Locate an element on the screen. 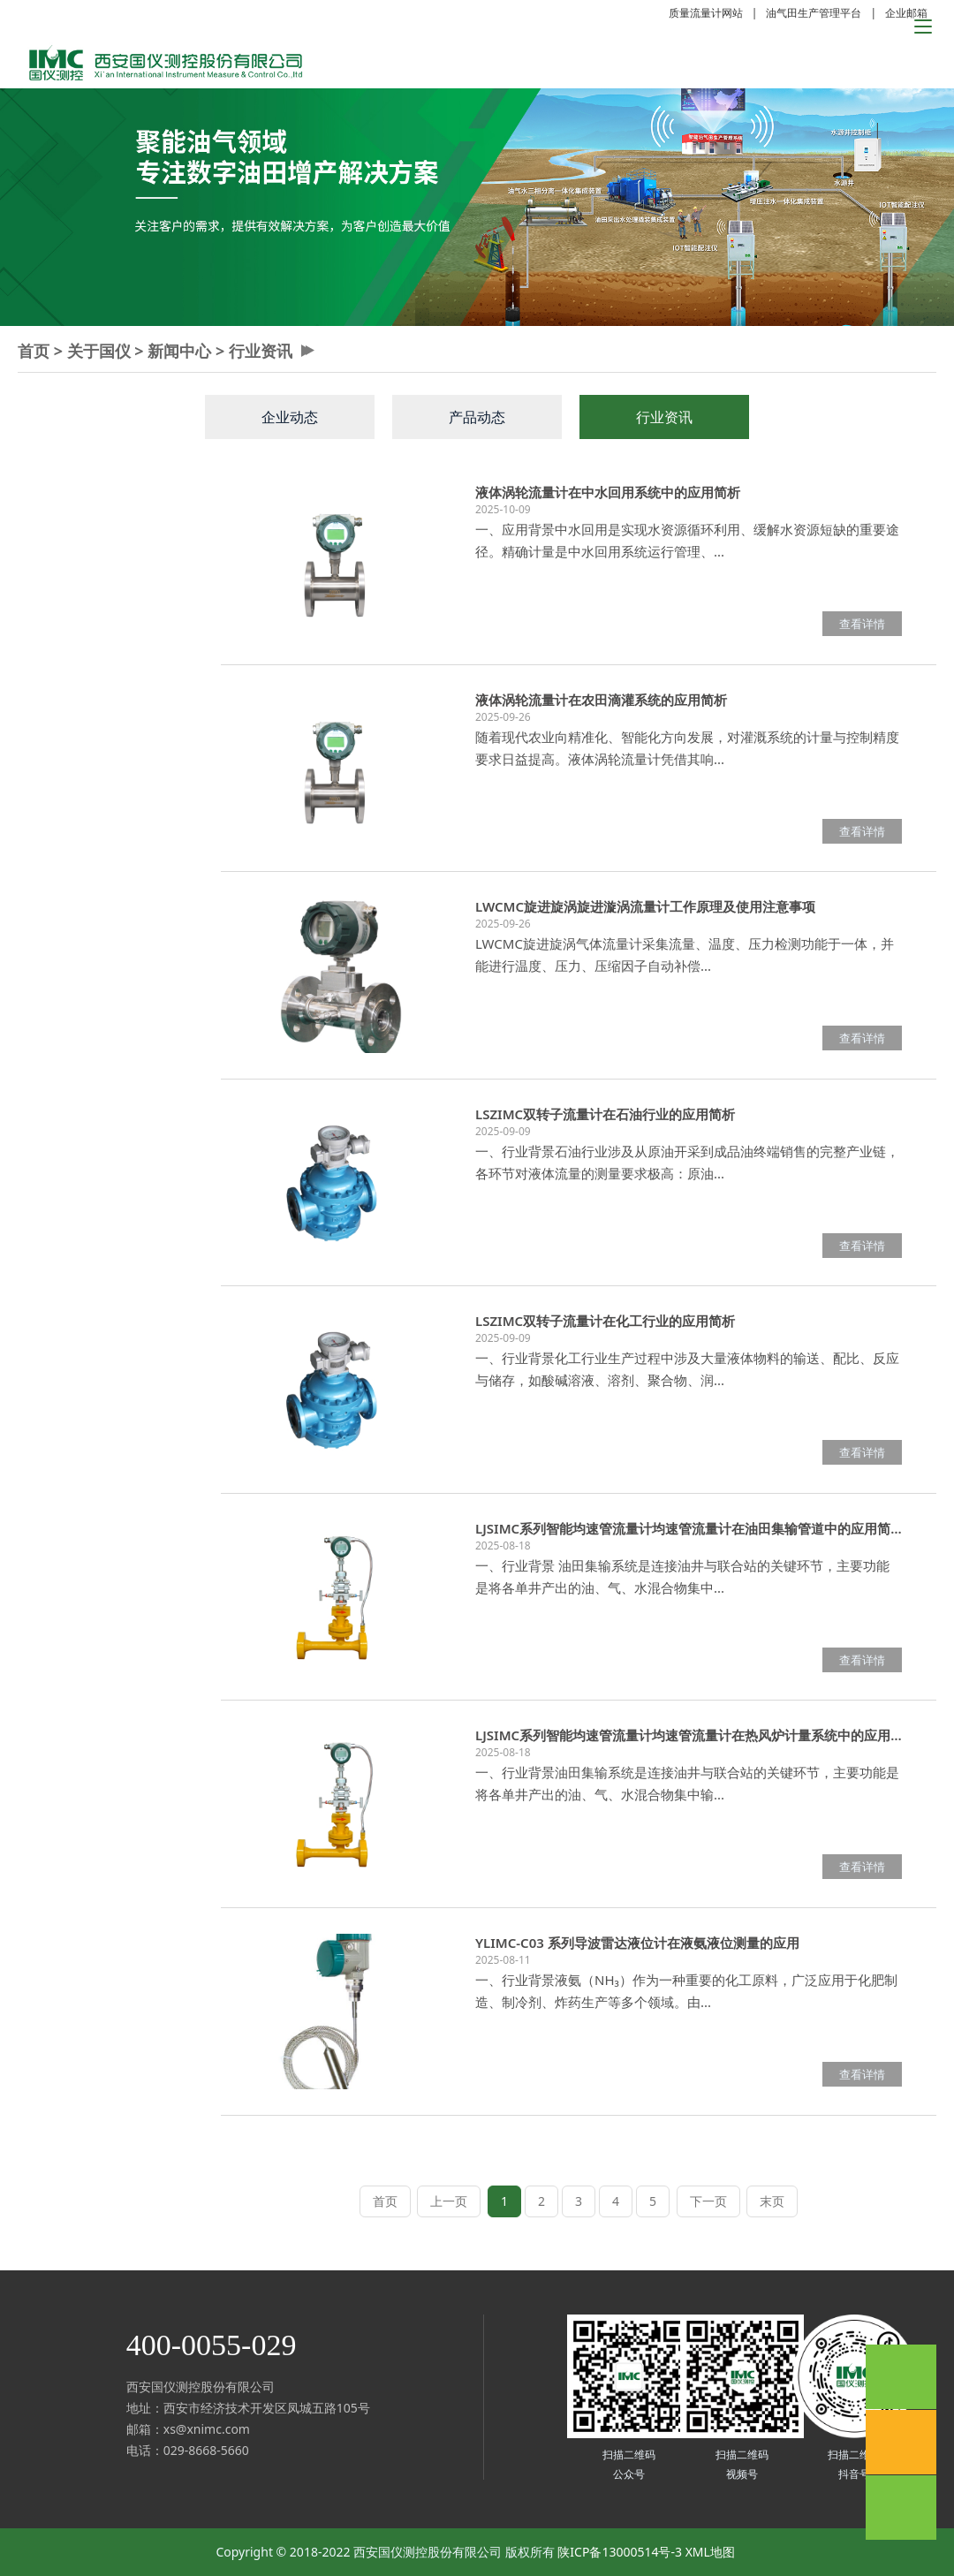 This screenshot has height=2576, width=954. 新闻中心 is located at coordinates (179, 350).